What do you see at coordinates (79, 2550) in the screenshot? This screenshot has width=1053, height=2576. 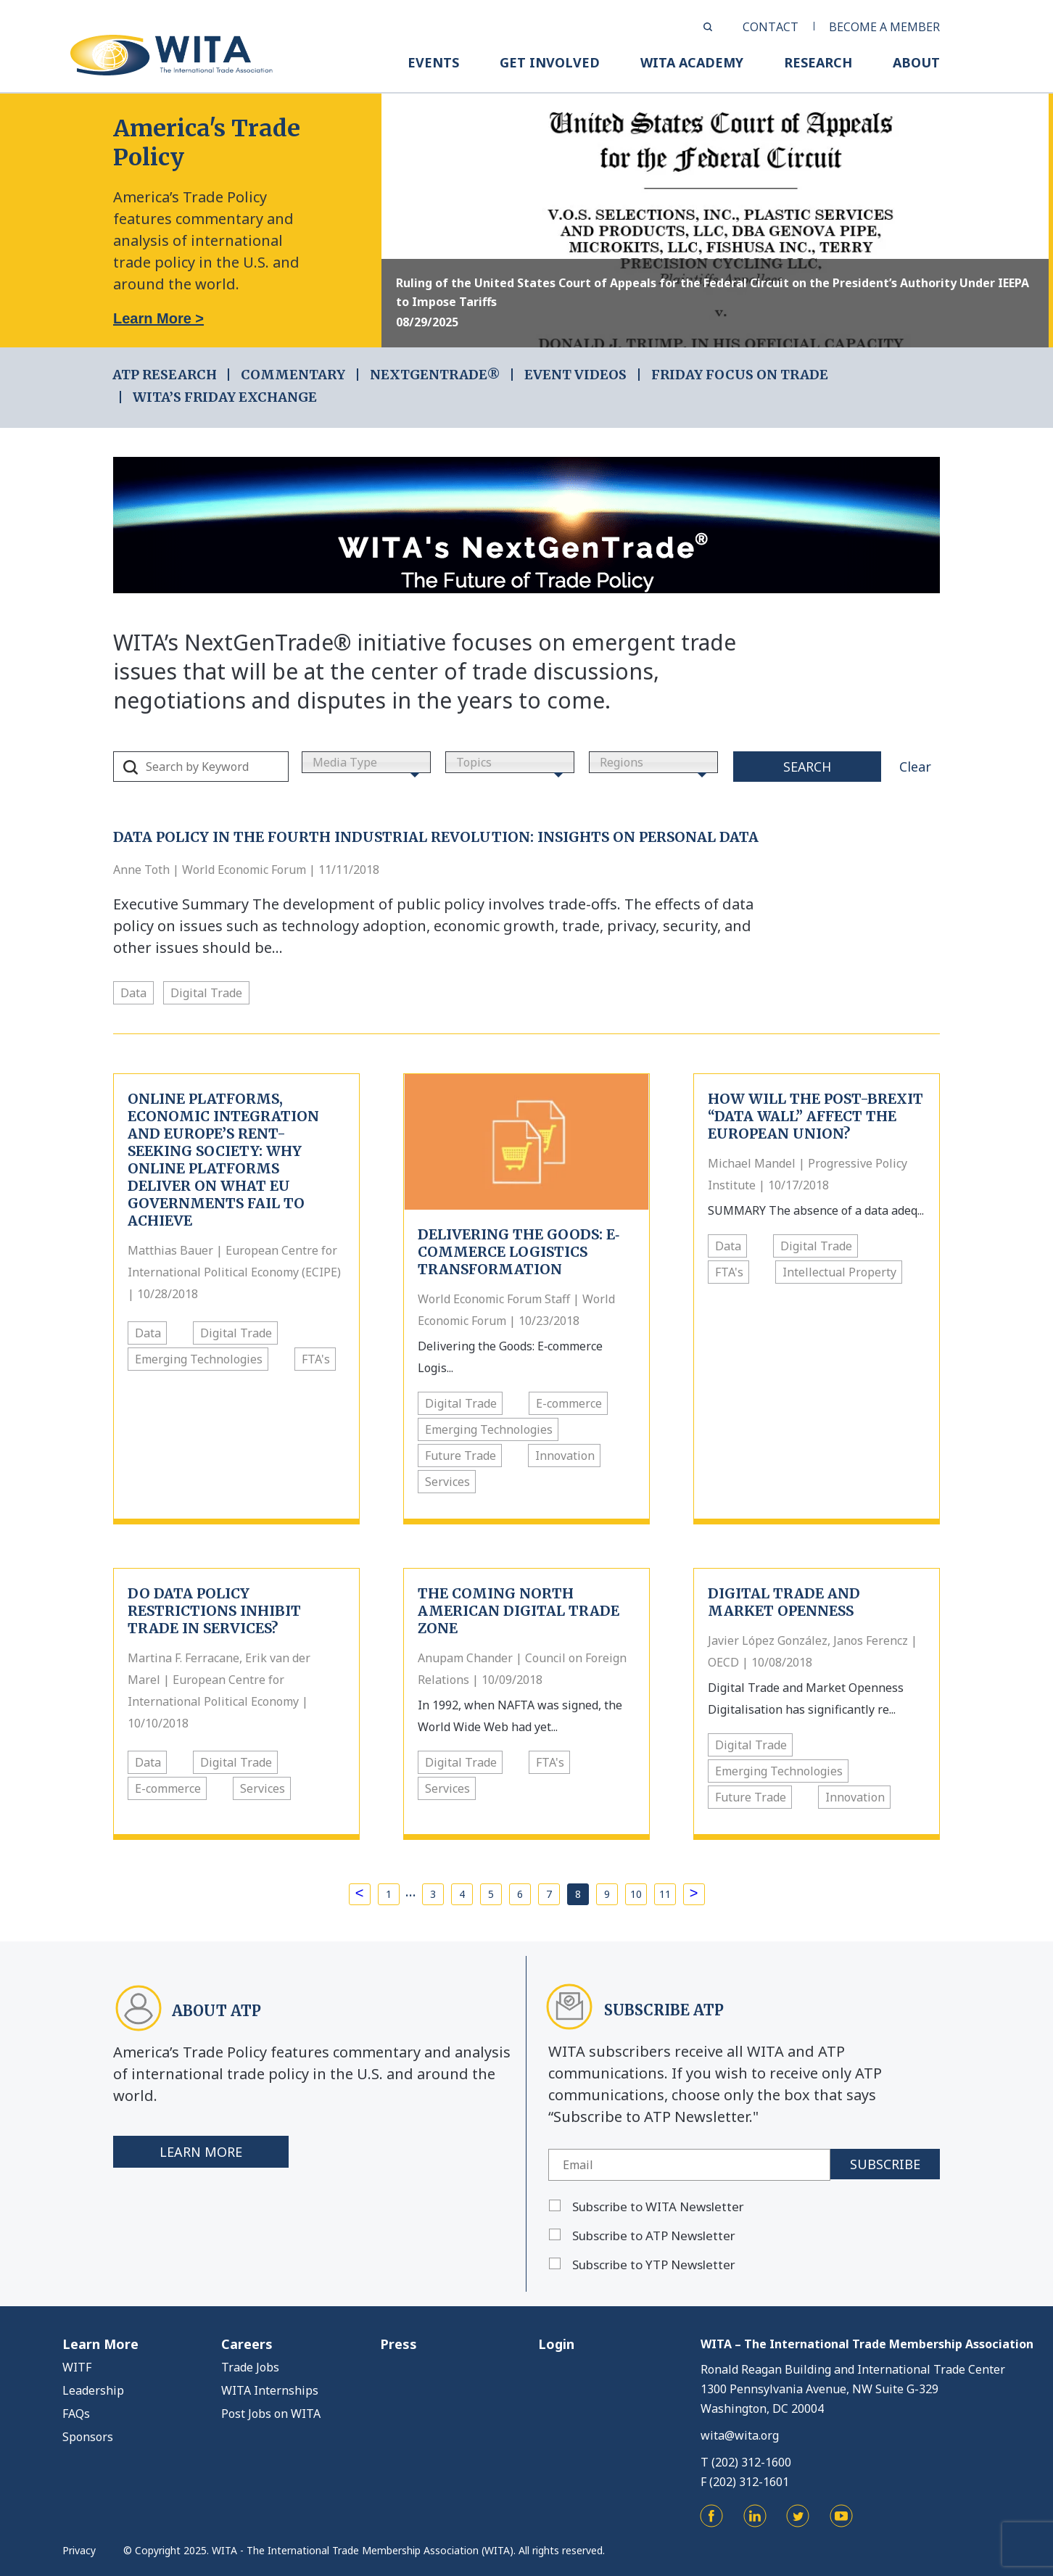 I see `Privacy` at bounding box center [79, 2550].